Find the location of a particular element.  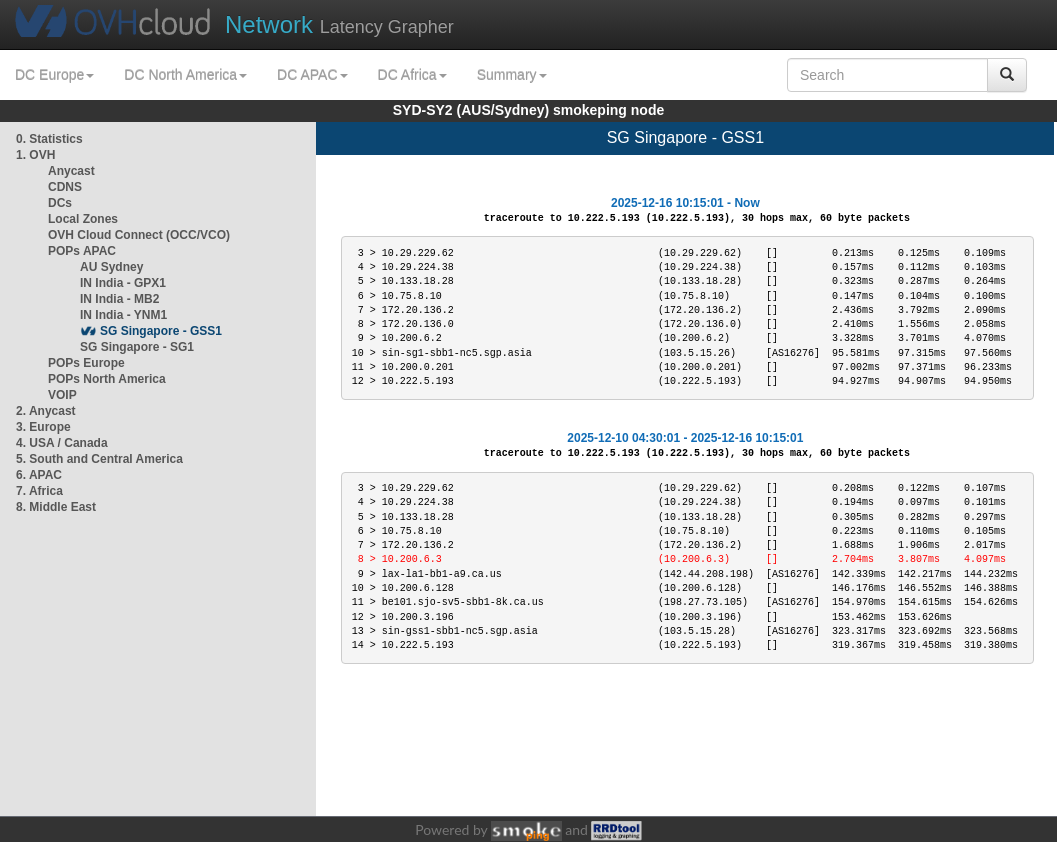

CDNS is located at coordinates (65, 187).